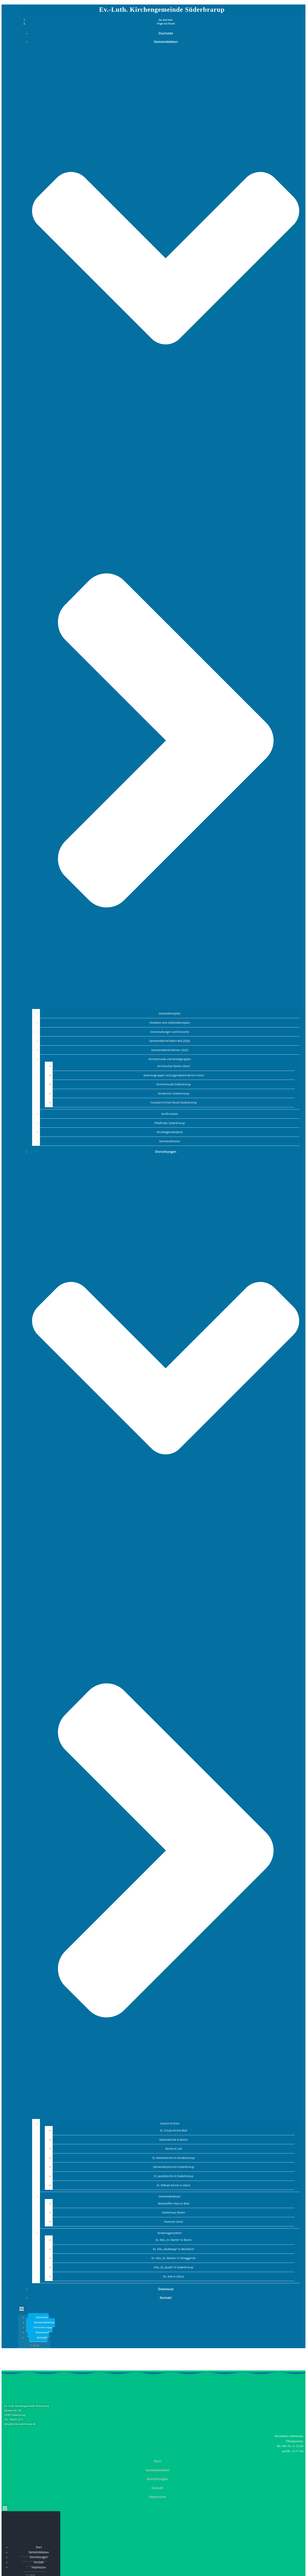  What do you see at coordinates (45, 2316) in the screenshot?
I see `Einrichtungen` at bounding box center [45, 2316].